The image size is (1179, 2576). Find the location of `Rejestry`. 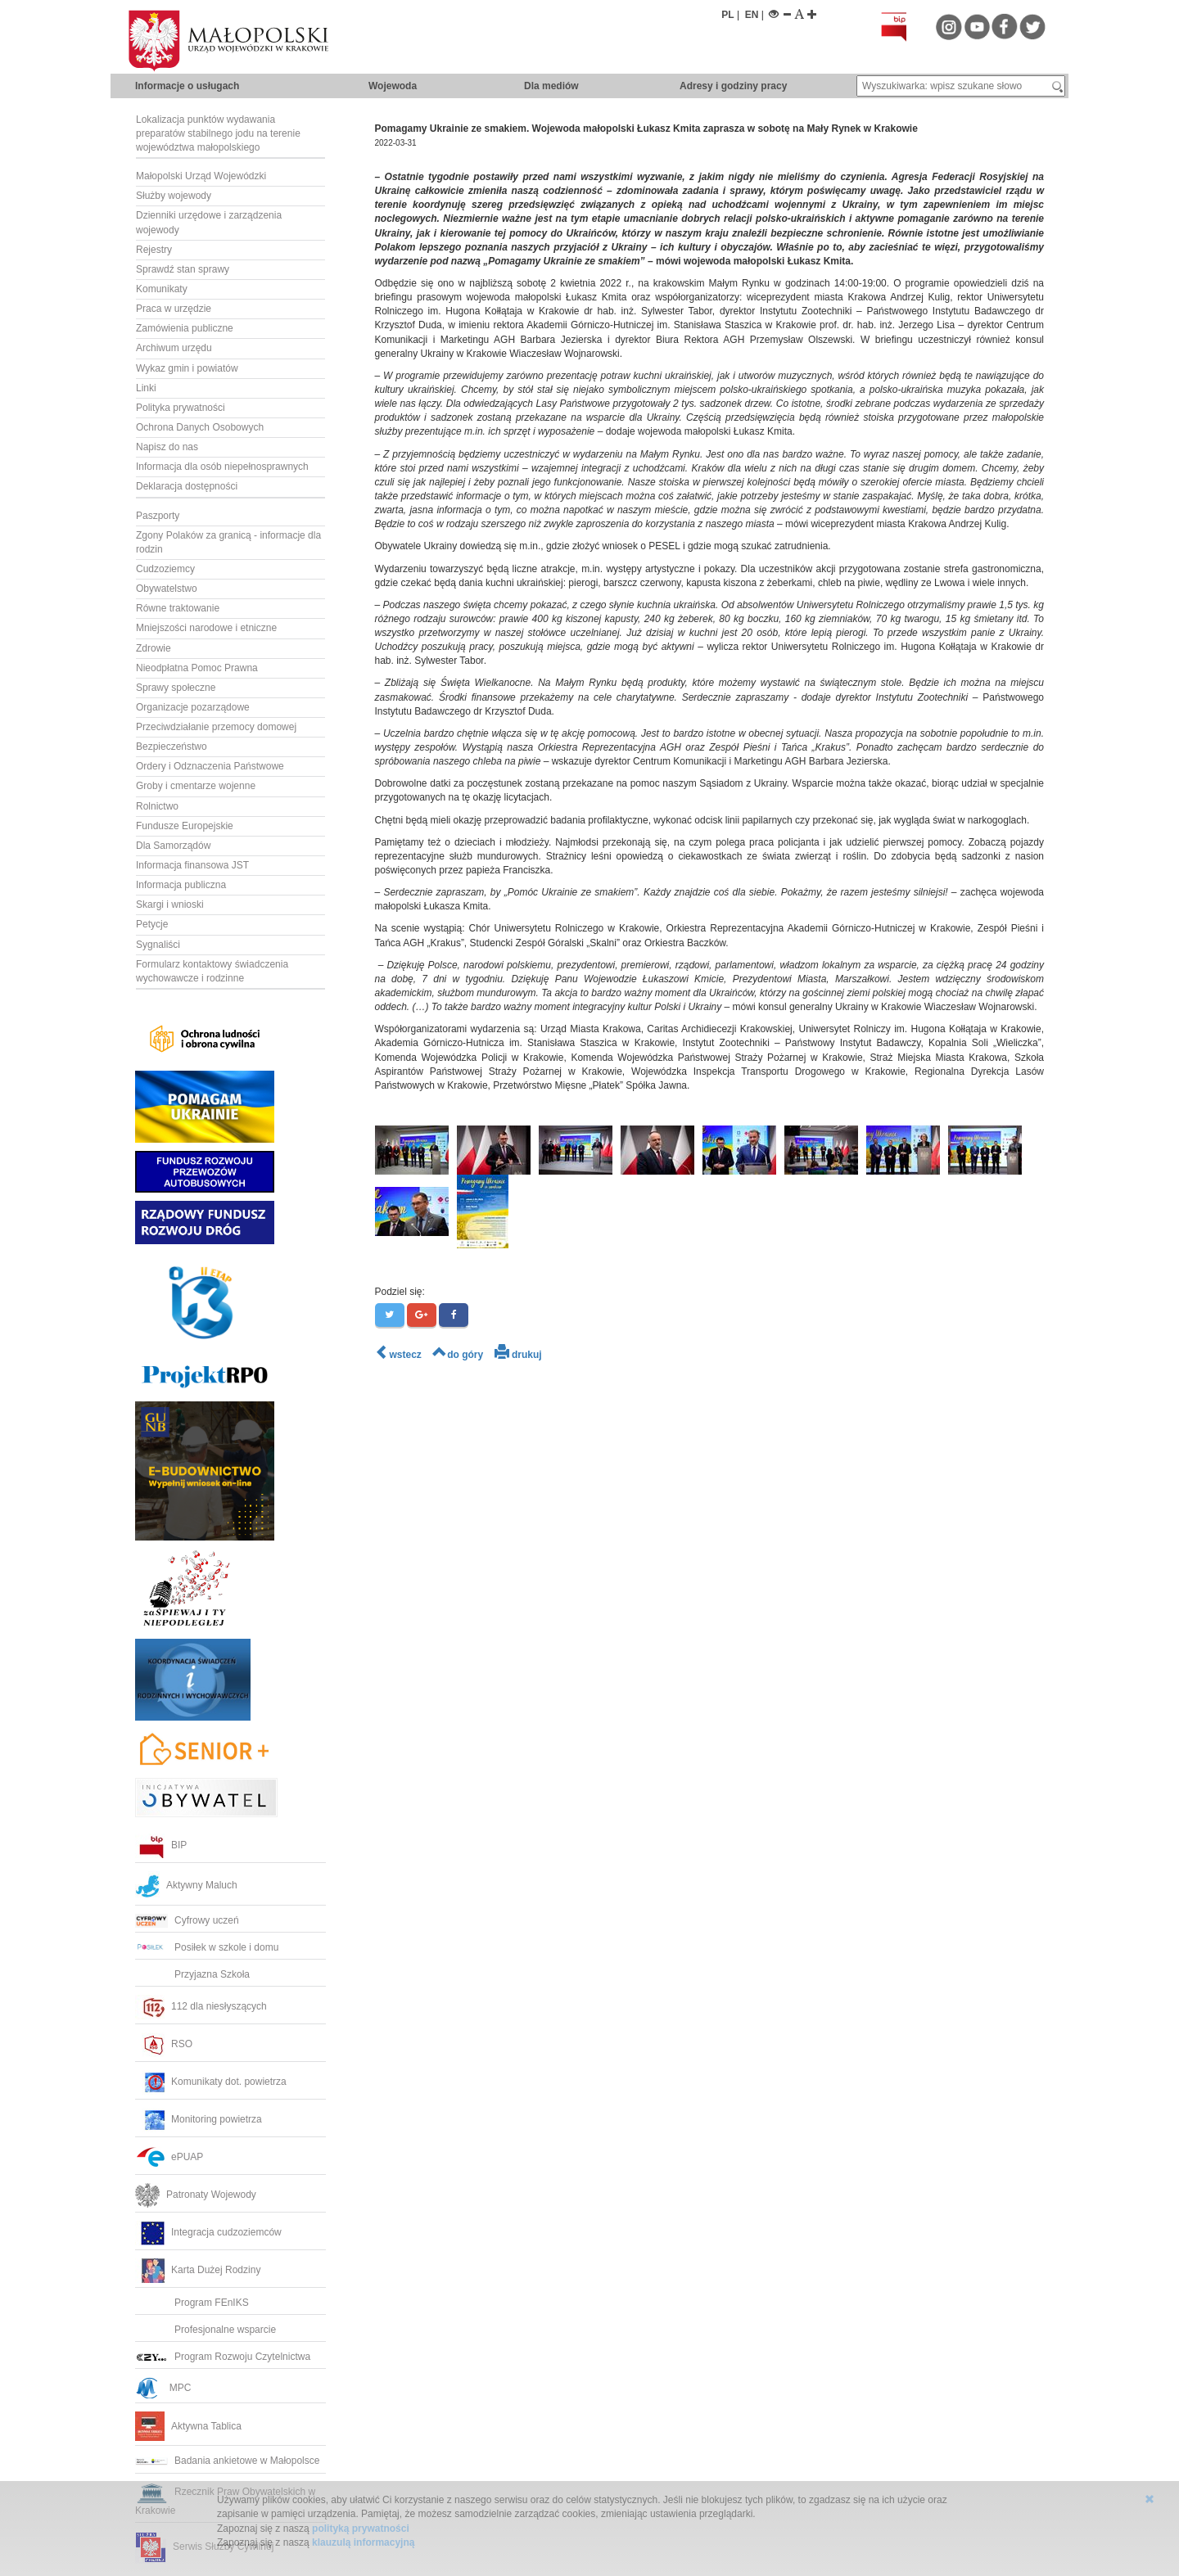

Rejestry is located at coordinates (154, 249).